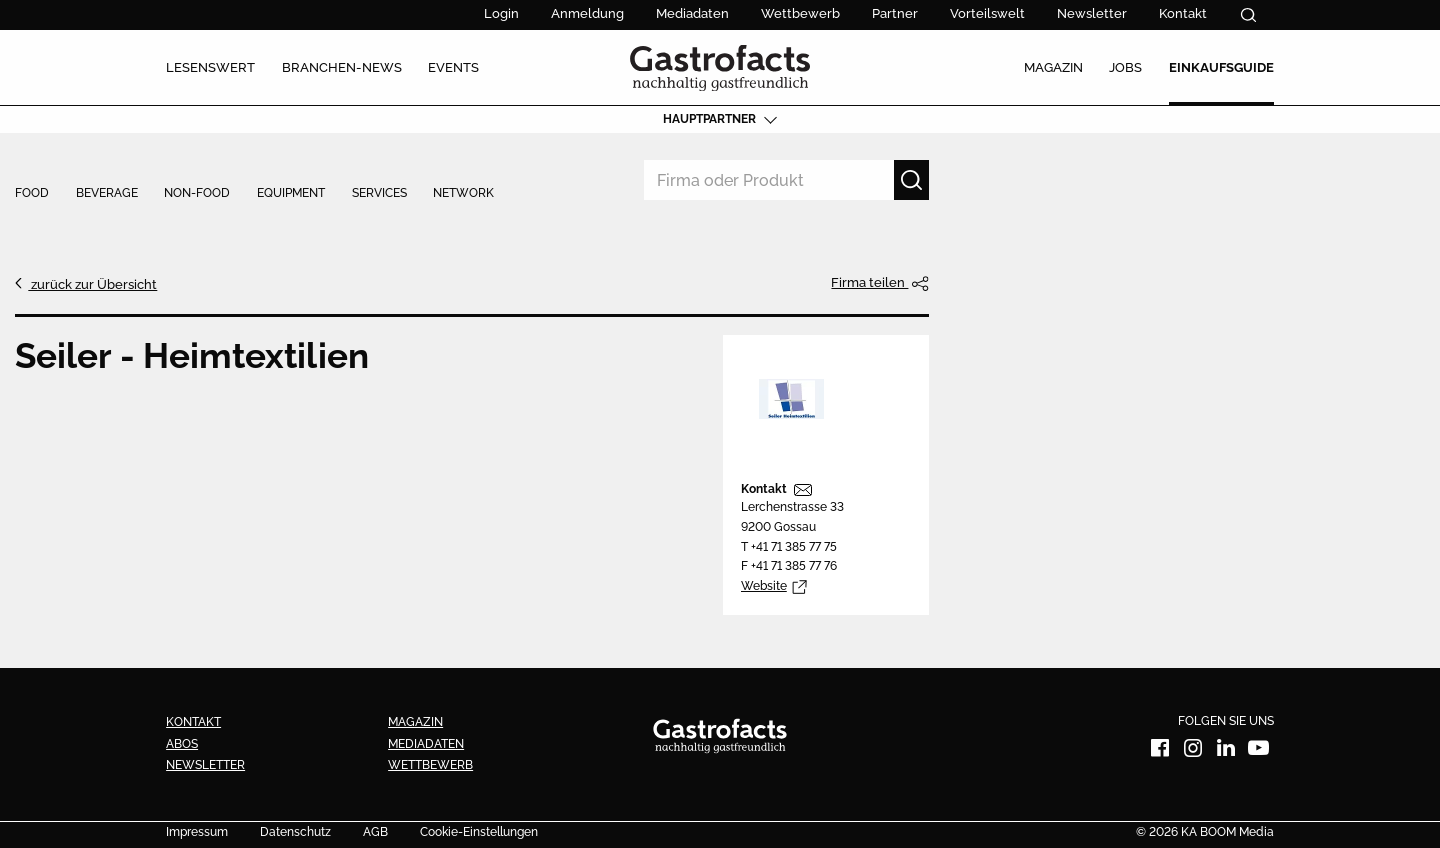 The image size is (1440, 848). Describe the element at coordinates (1053, 67) in the screenshot. I see `Magazin [menuitem]` at that location.